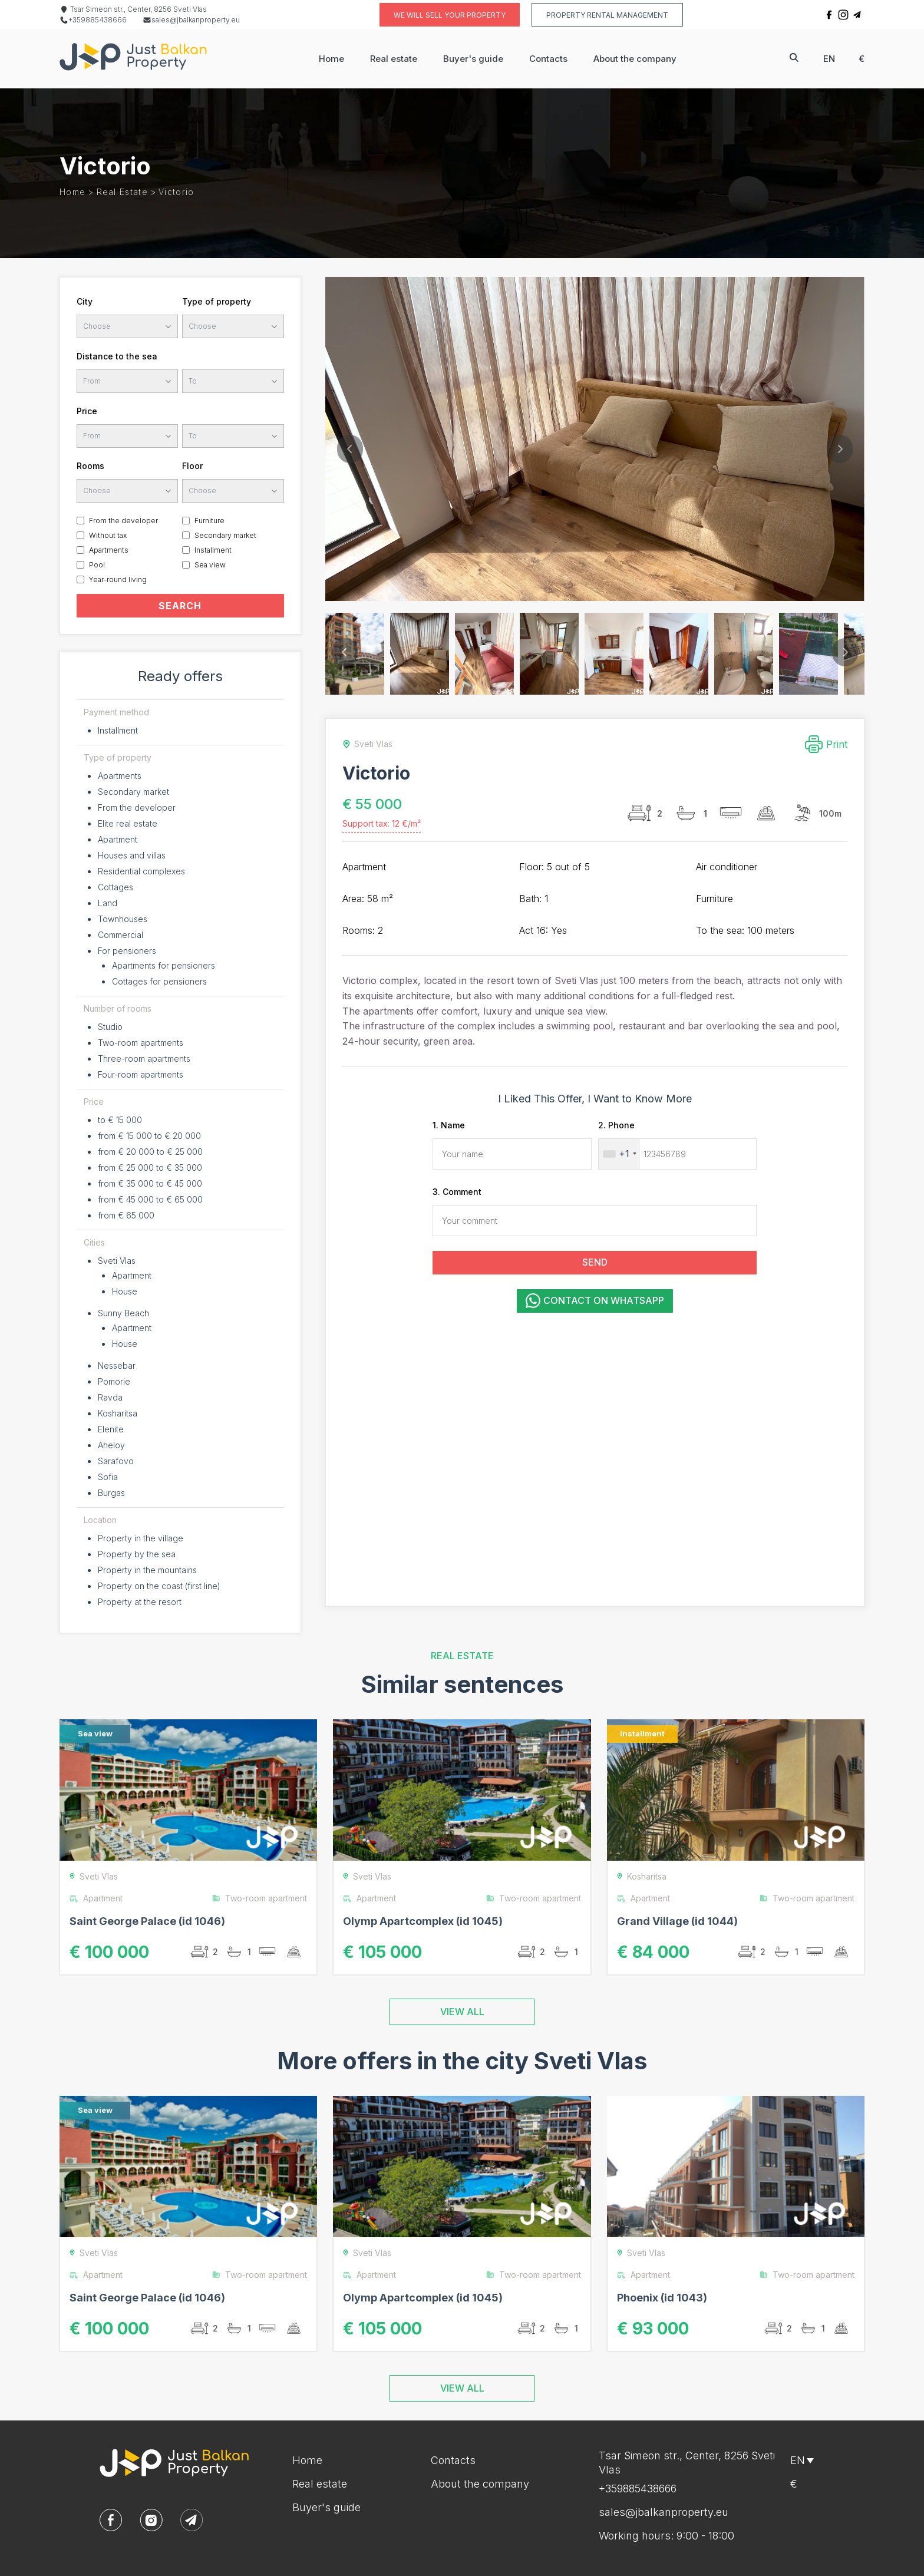  Describe the element at coordinates (209, 520) in the screenshot. I see `Furniture` at that location.